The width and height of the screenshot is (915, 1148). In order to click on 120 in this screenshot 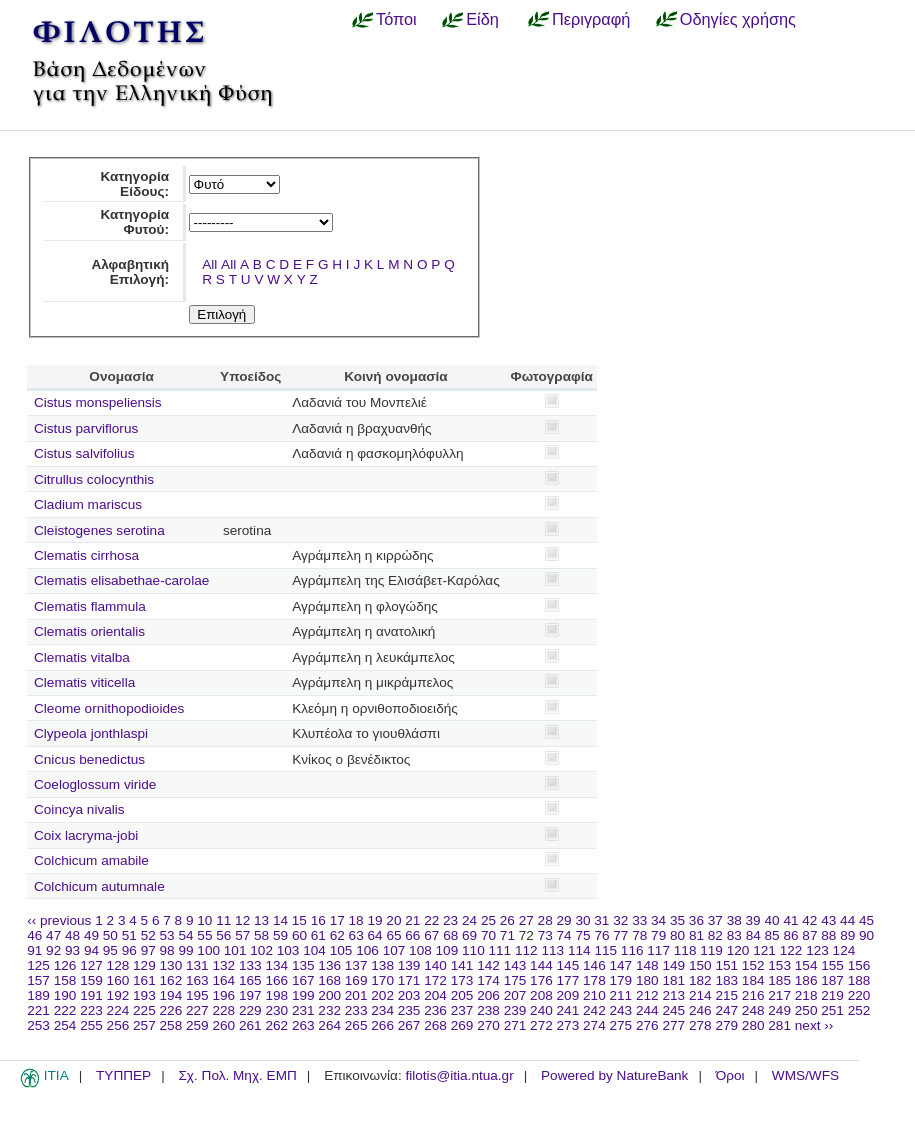, I will do `click(738, 950)`.